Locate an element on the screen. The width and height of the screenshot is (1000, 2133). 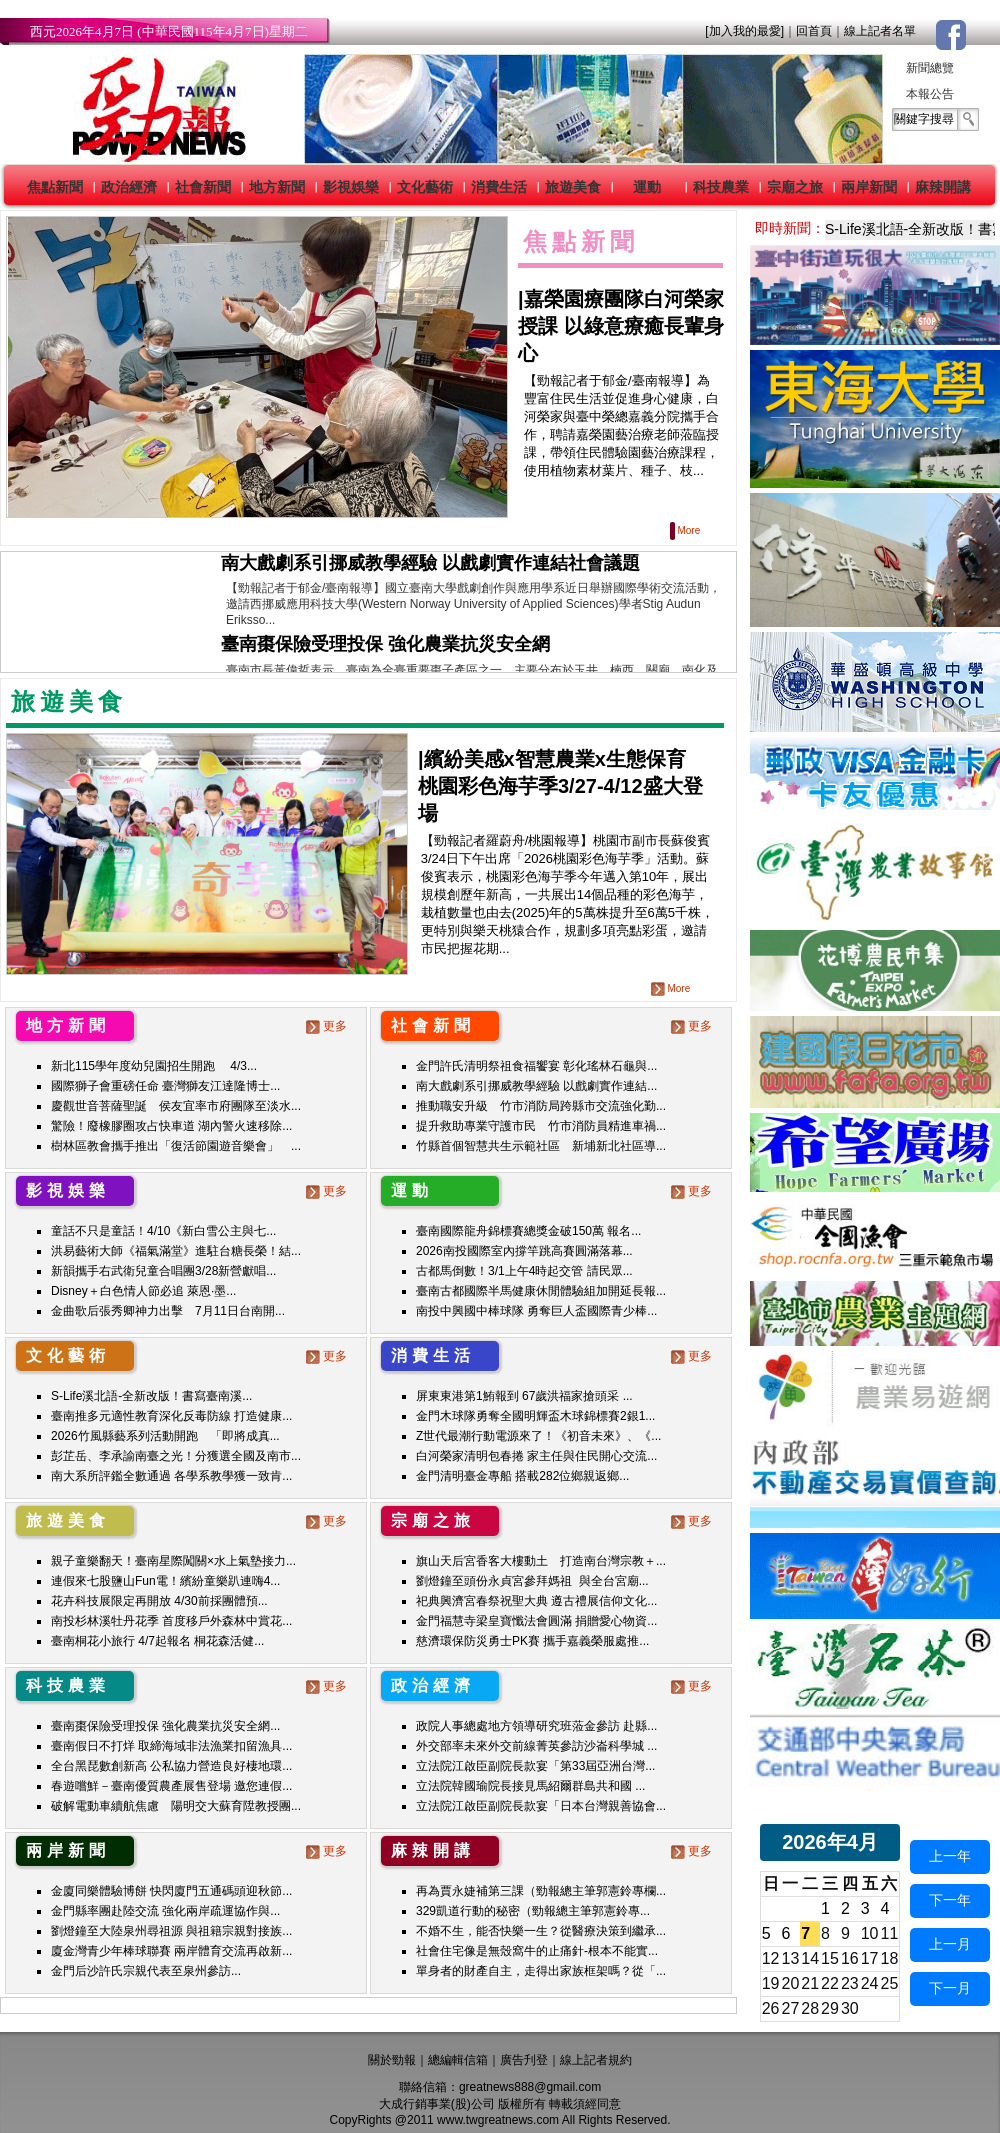
童話不只是童話！4/10《新白雪公主與七... is located at coordinates (163, 1231).